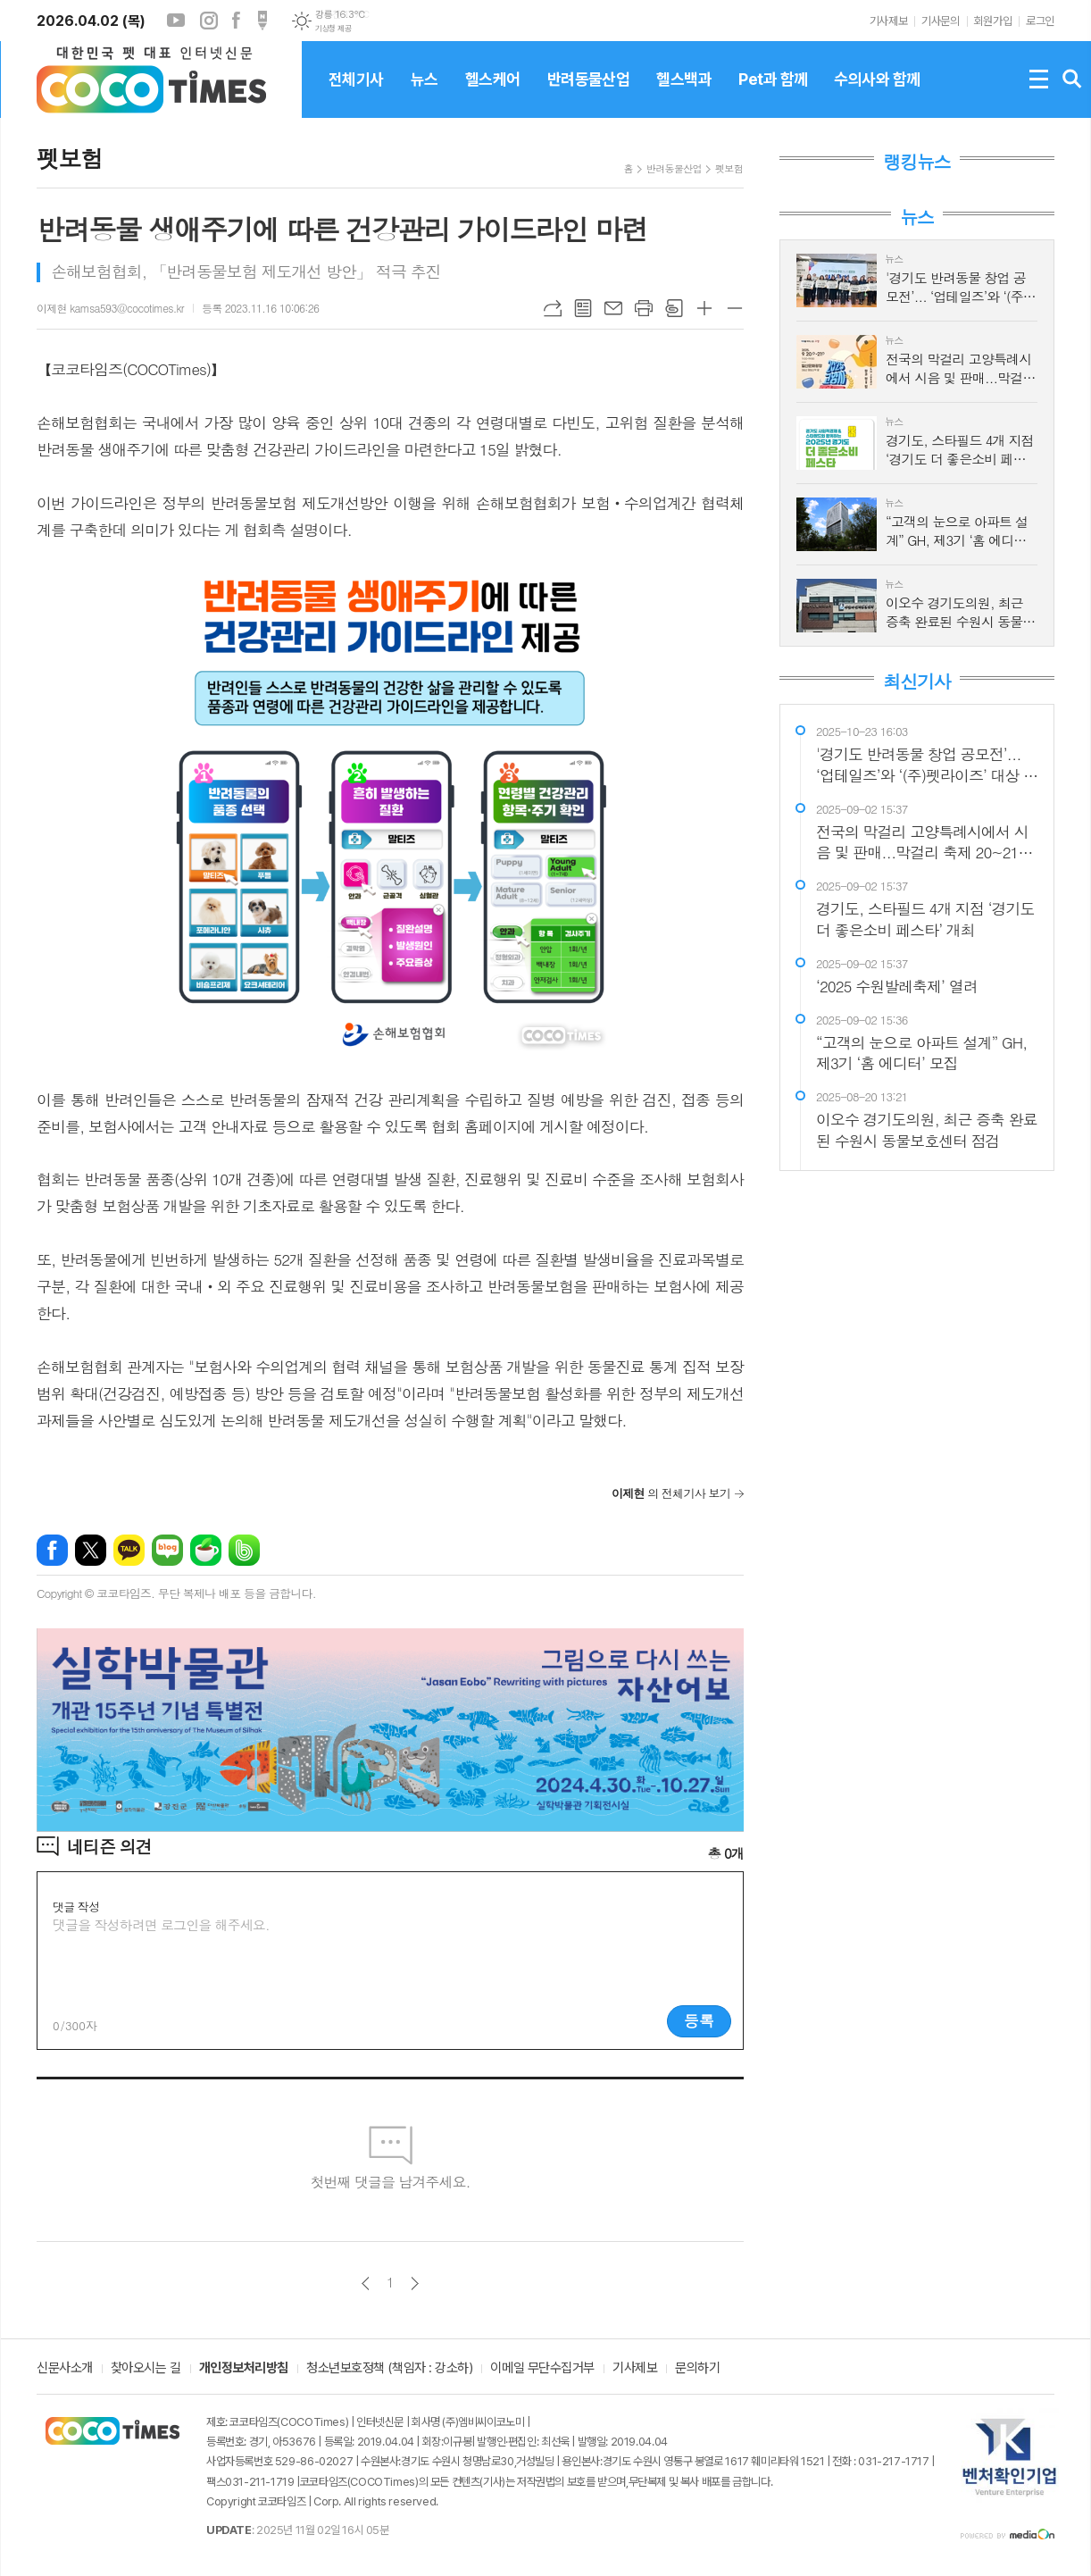 The height and width of the screenshot is (2576, 1091). Describe the element at coordinates (205, 1550) in the screenshot. I see `네이버카페` at that location.